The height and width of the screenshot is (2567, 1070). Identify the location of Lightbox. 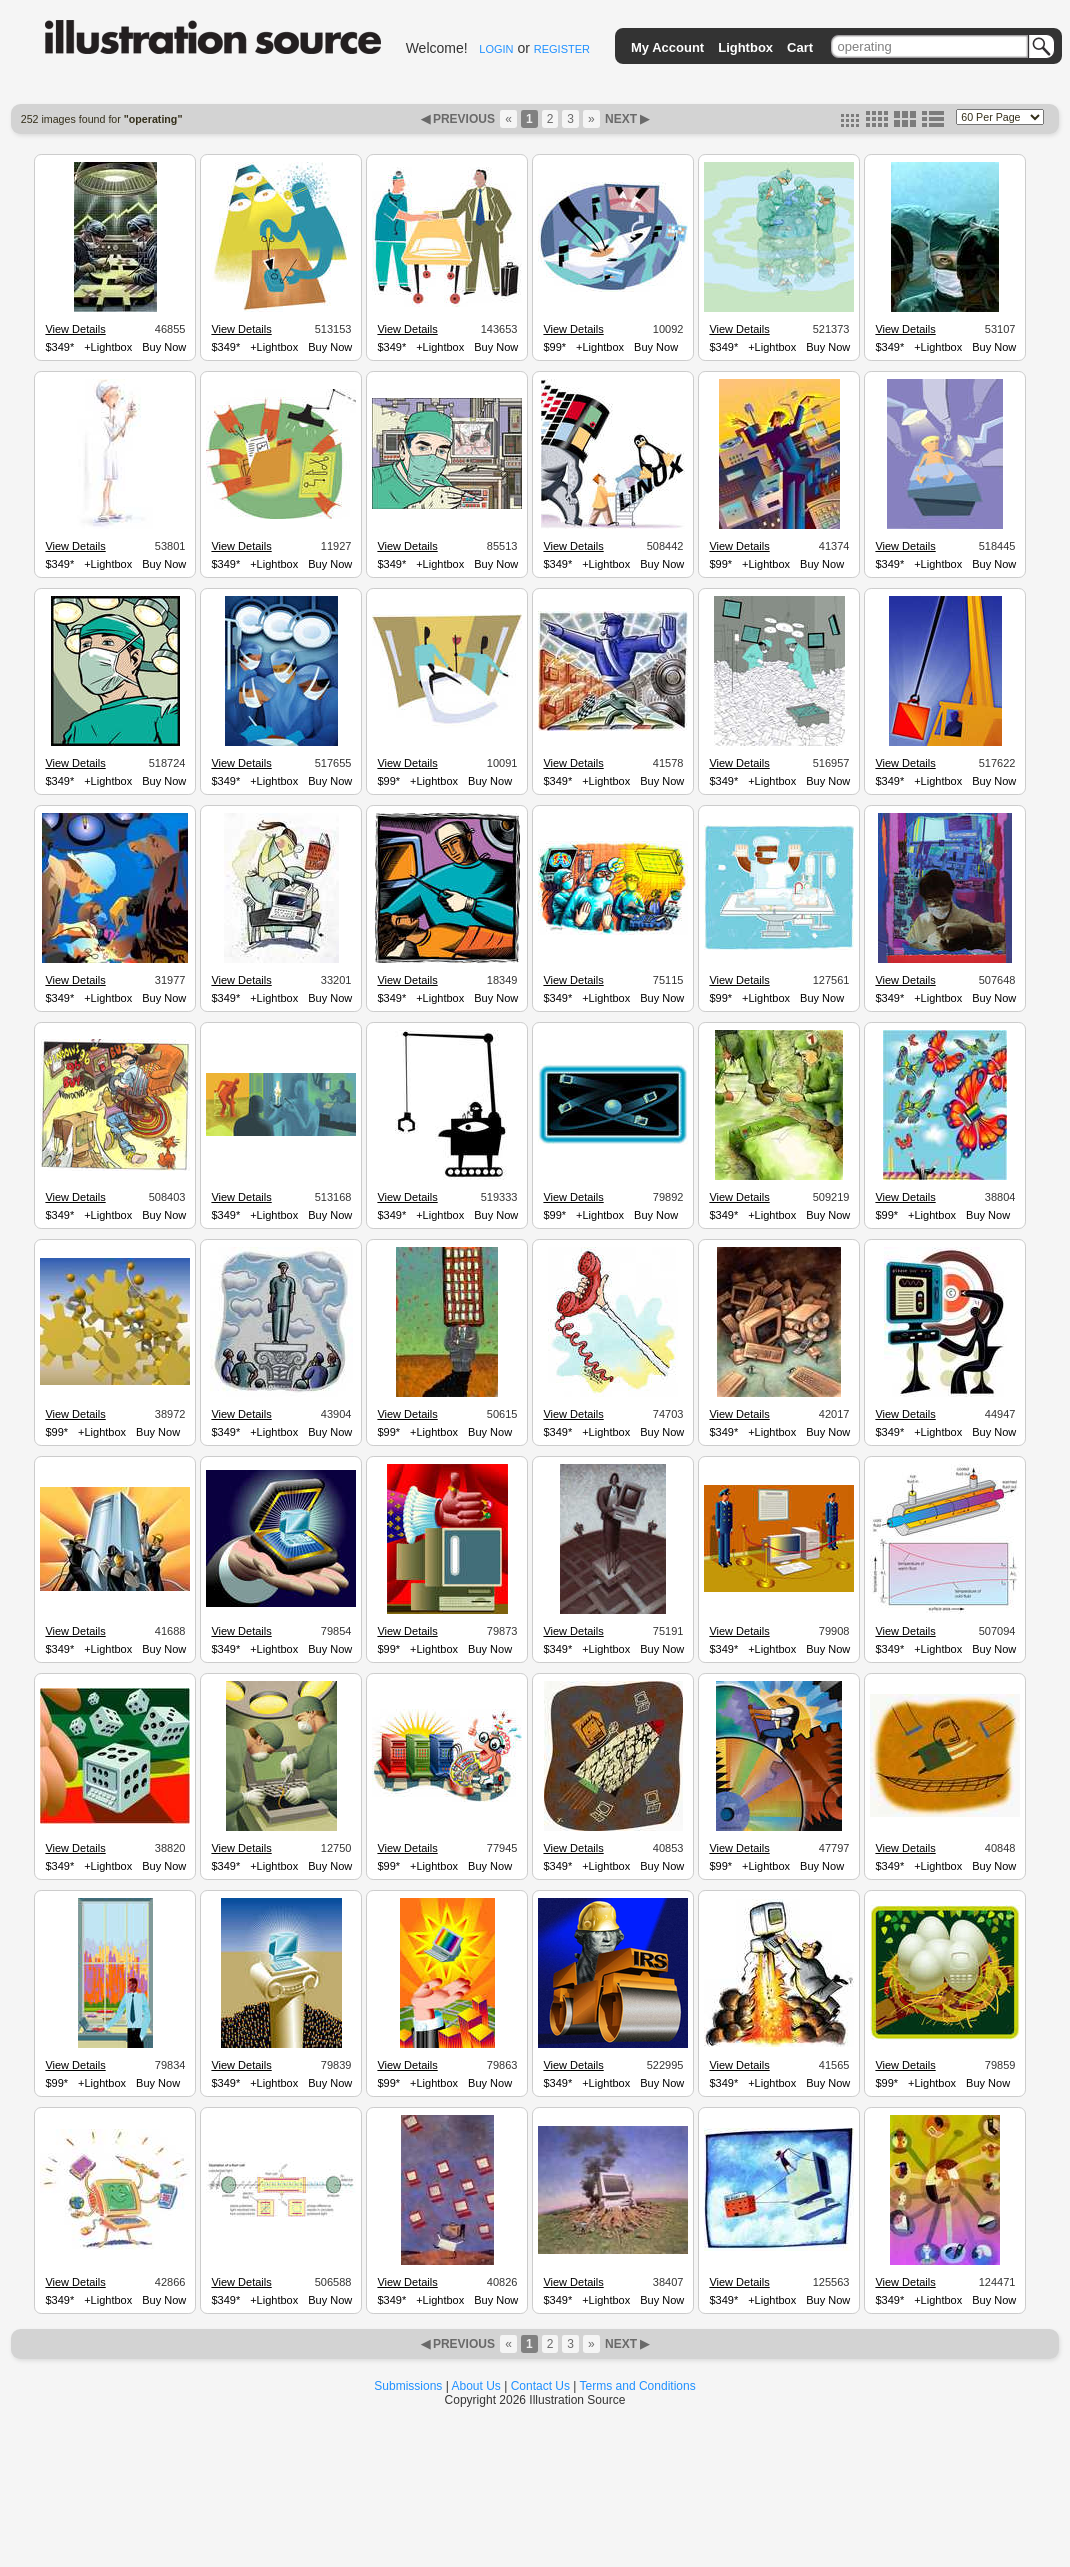
(745, 47).